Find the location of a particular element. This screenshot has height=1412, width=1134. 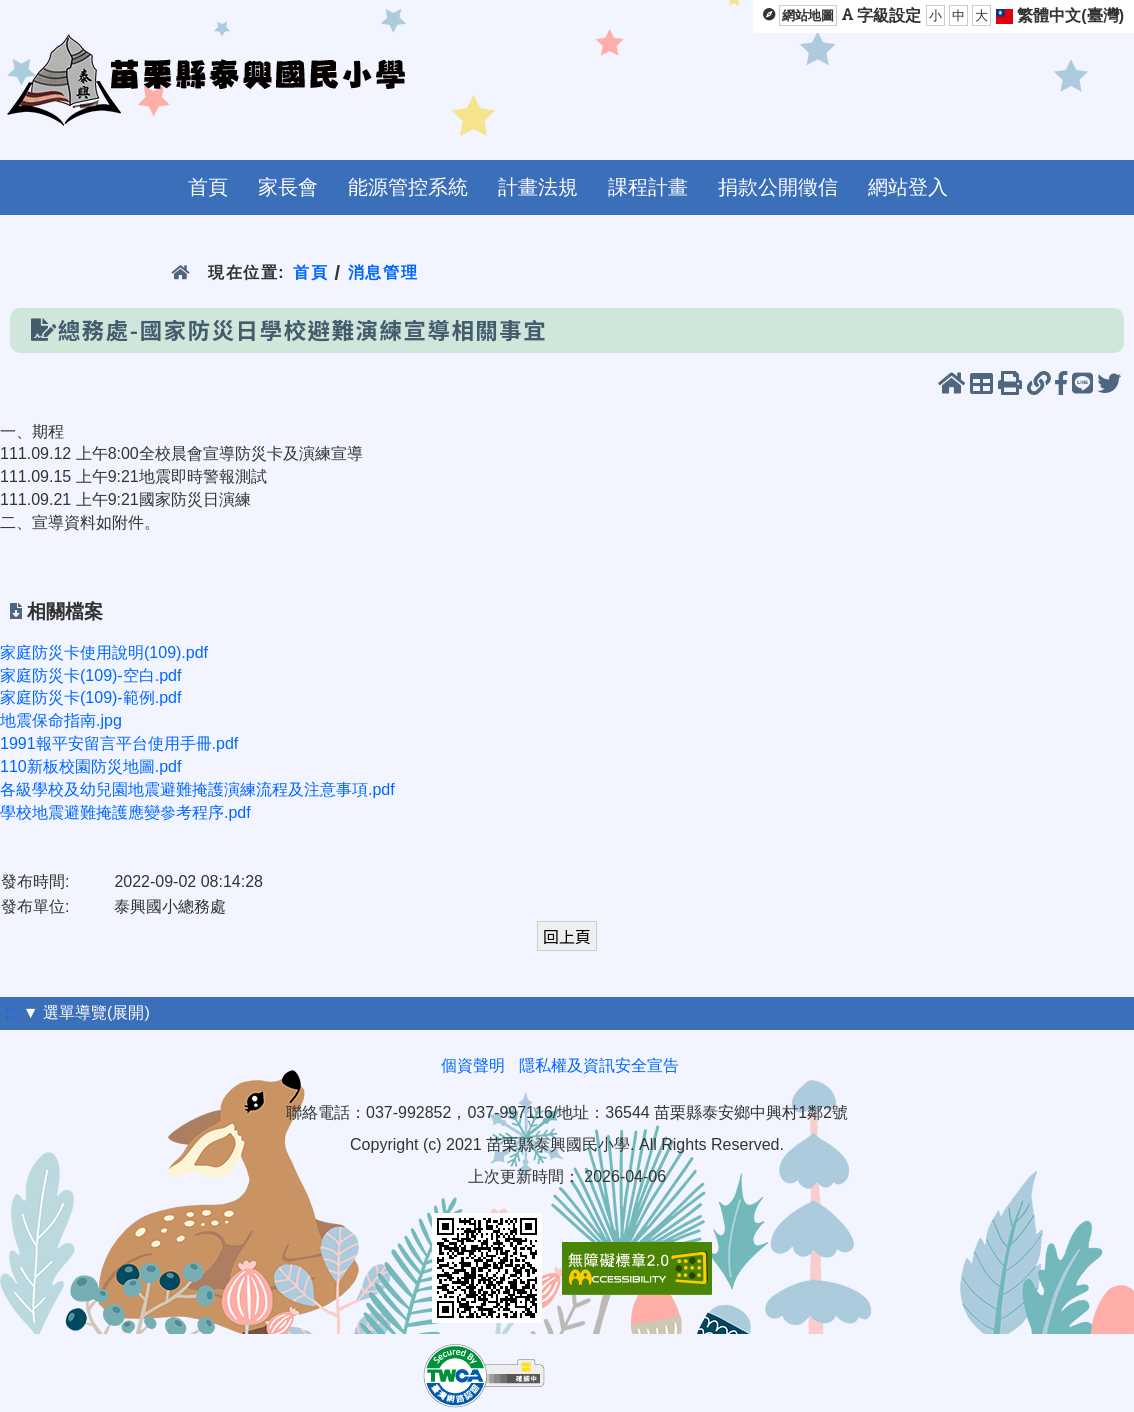

學校地震避難掩護應變參考程序.pdf is located at coordinates (125, 812).